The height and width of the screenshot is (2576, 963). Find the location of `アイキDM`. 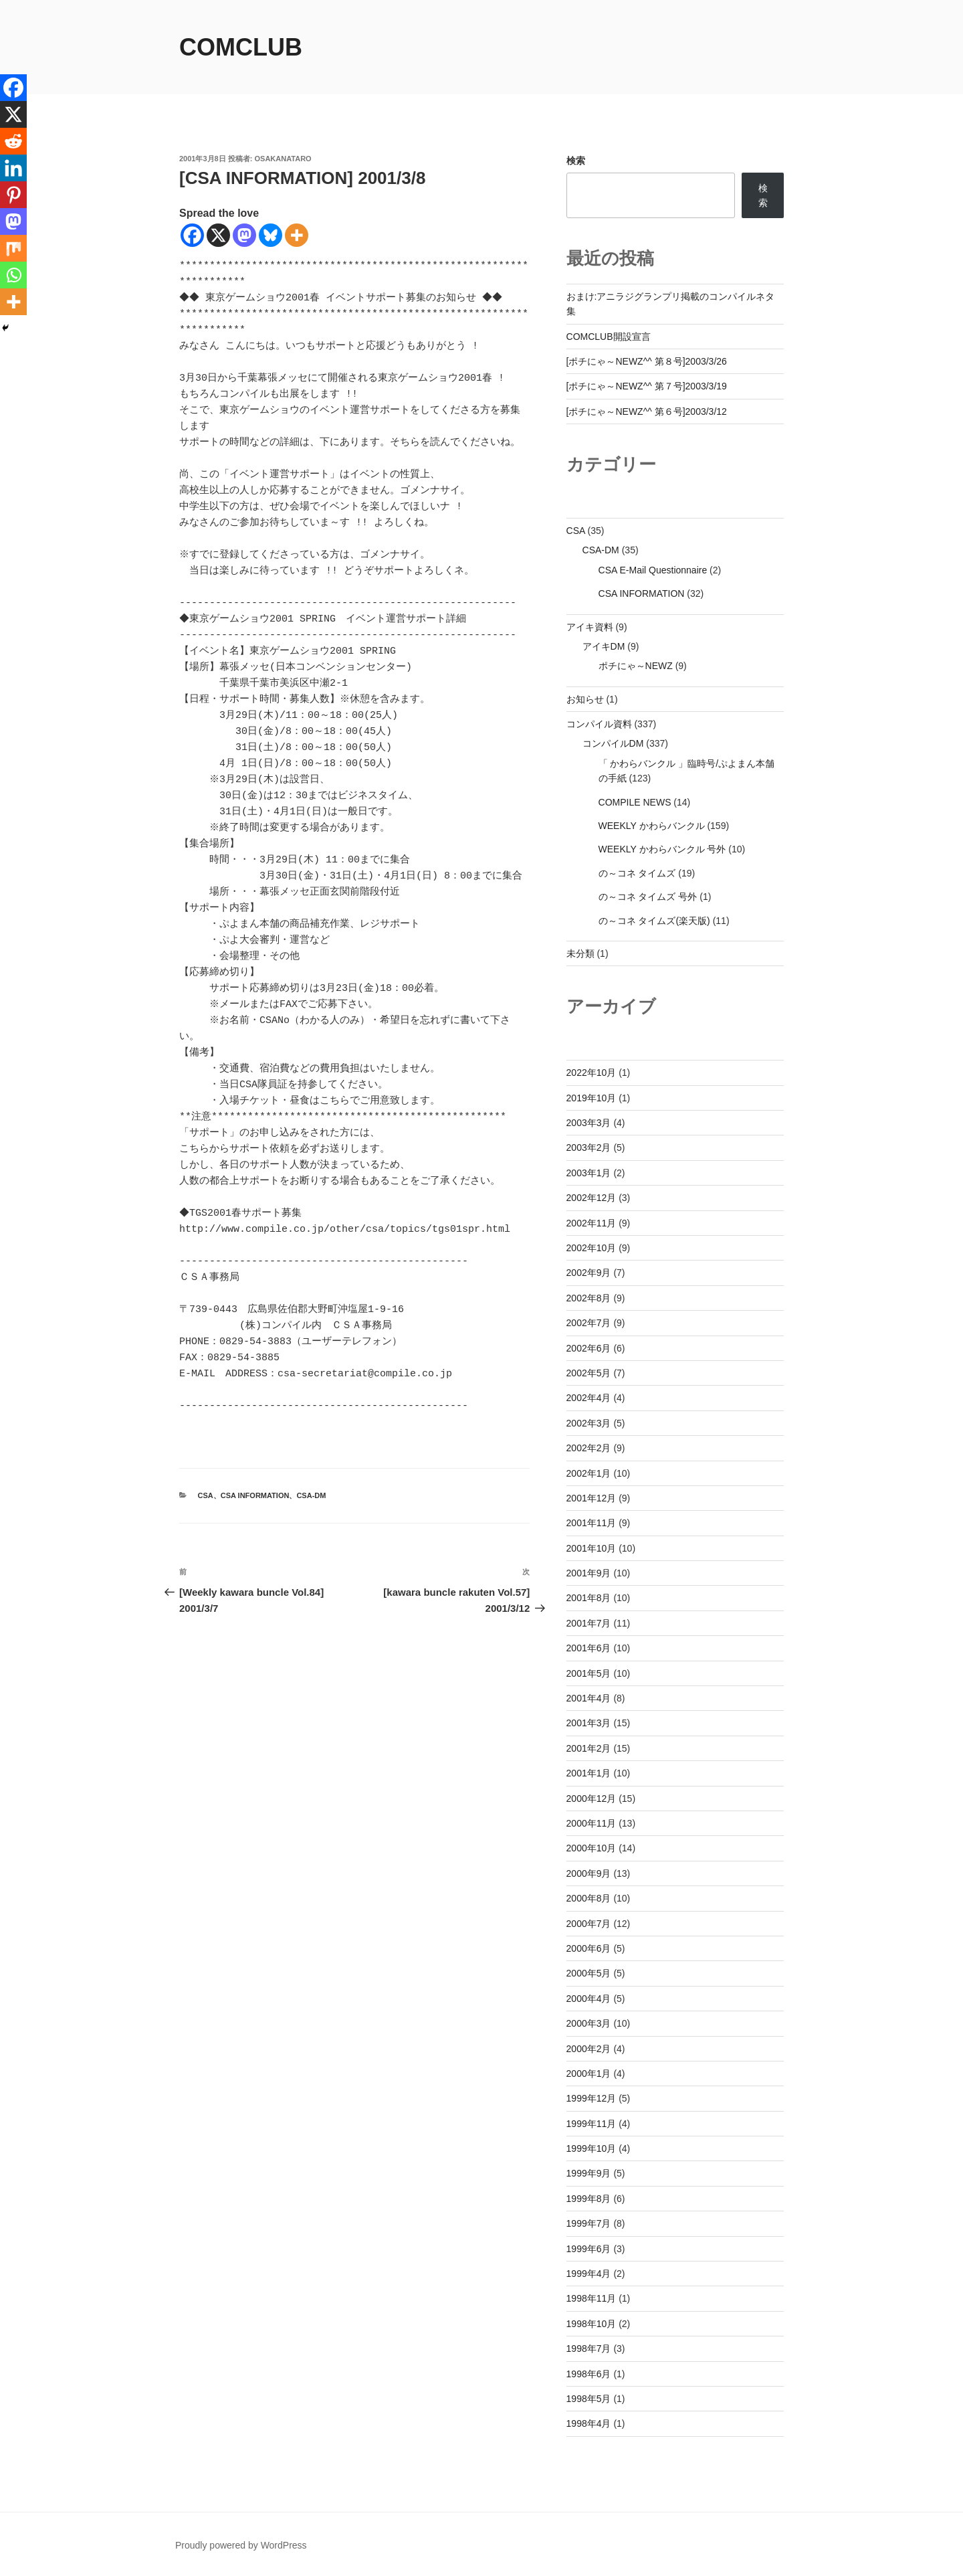

アイキDM is located at coordinates (603, 646).